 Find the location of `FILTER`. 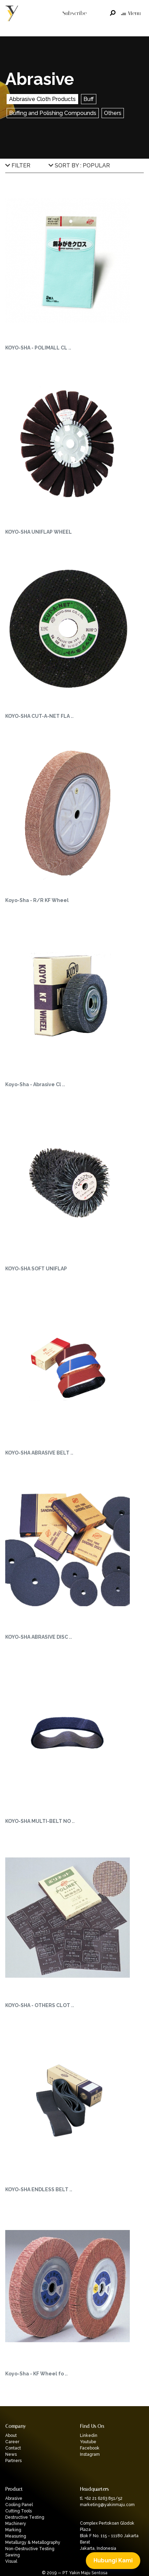

FILTER is located at coordinates (17, 165).